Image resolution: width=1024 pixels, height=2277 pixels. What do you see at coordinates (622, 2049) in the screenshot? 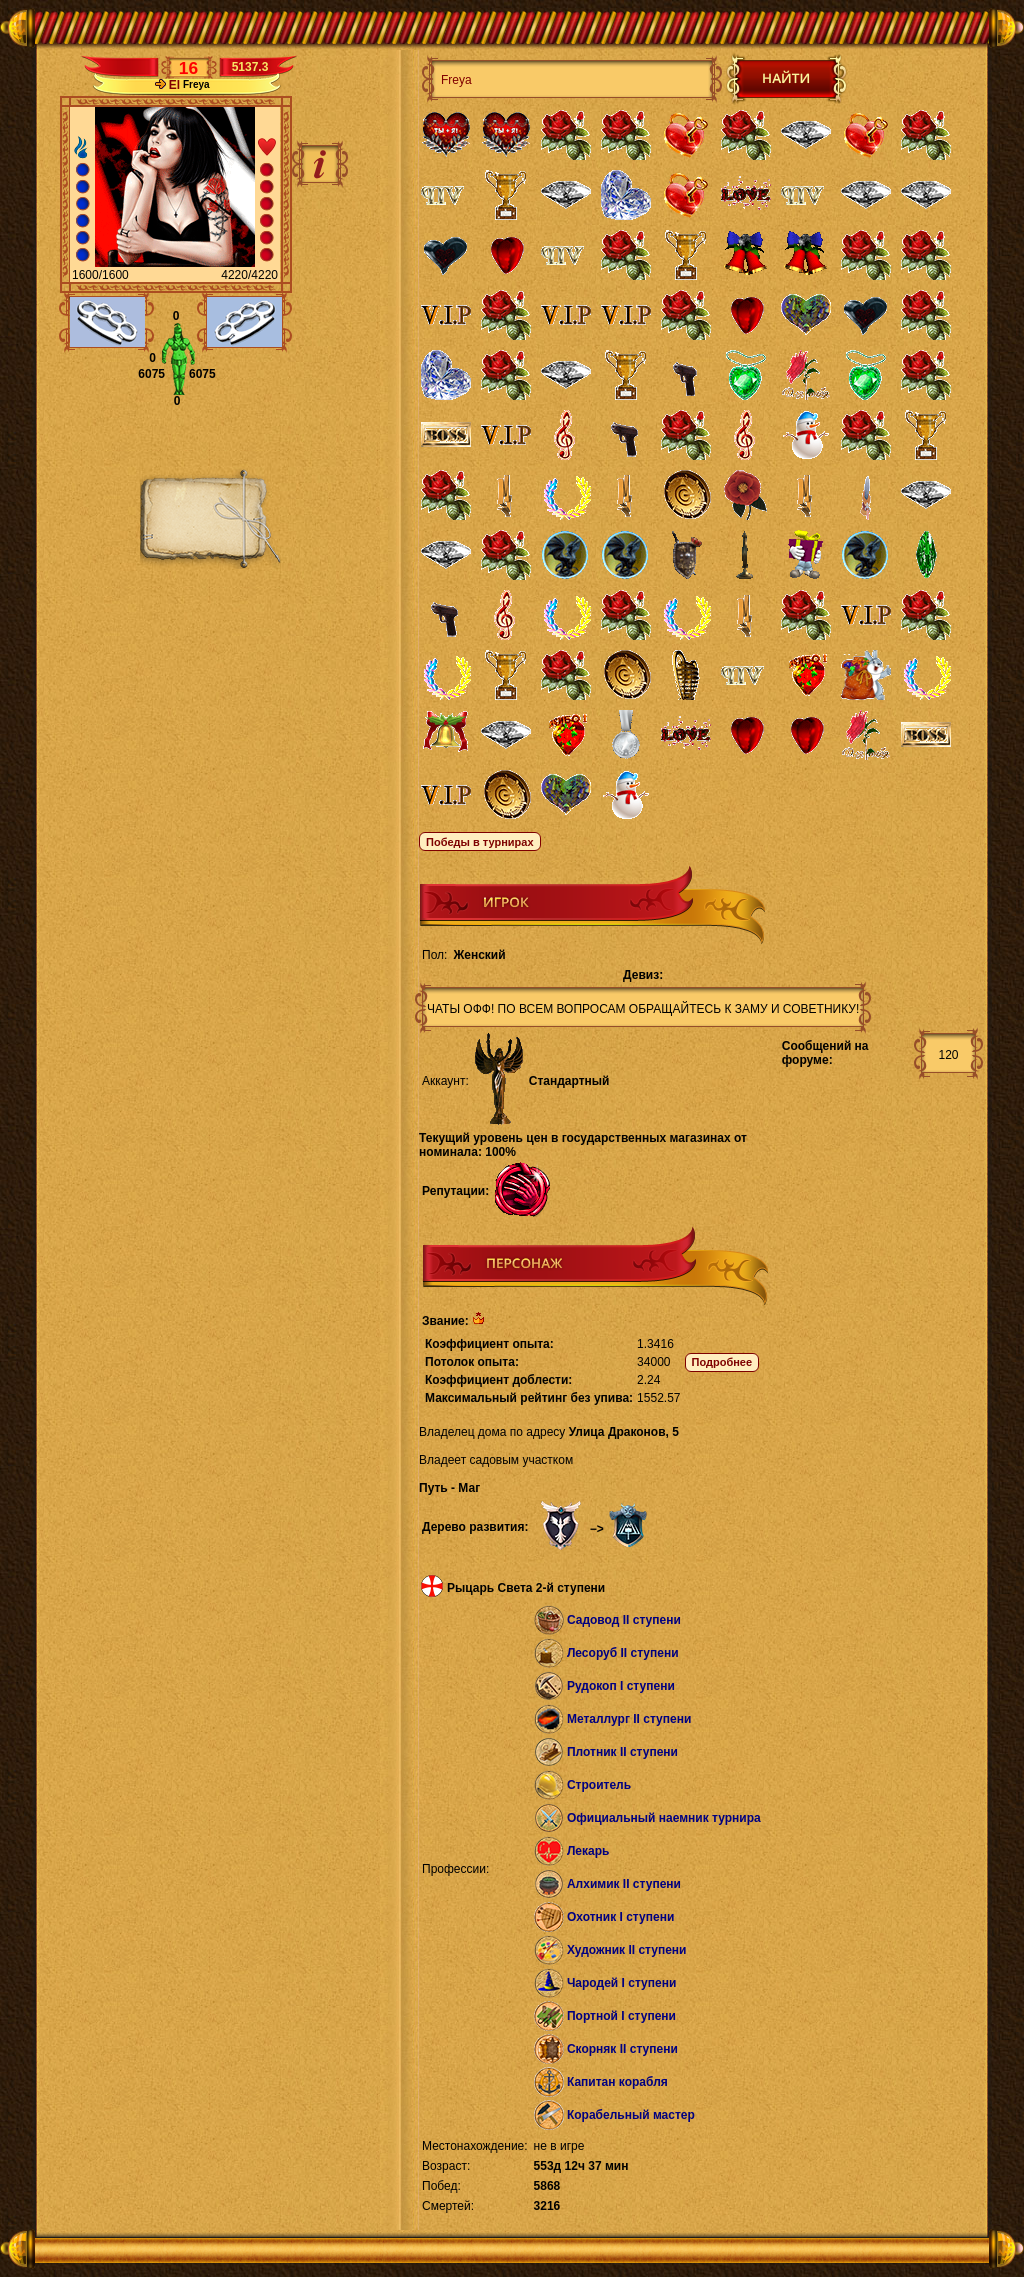
I see `Скорняк II ступени` at bounding box center [622, 2049].